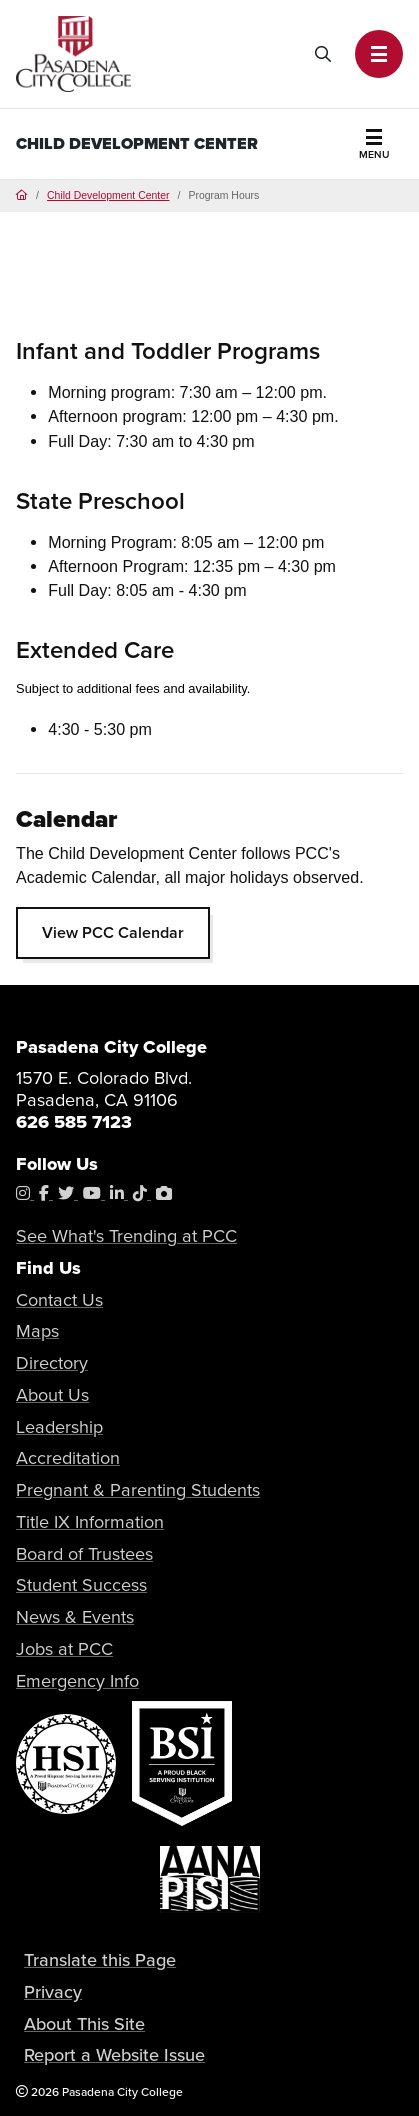 This screenshot has height=2116, width=419. Describe the element at coordinates (68, 1457) in the screenshot. I see `Accreditation` at that location.